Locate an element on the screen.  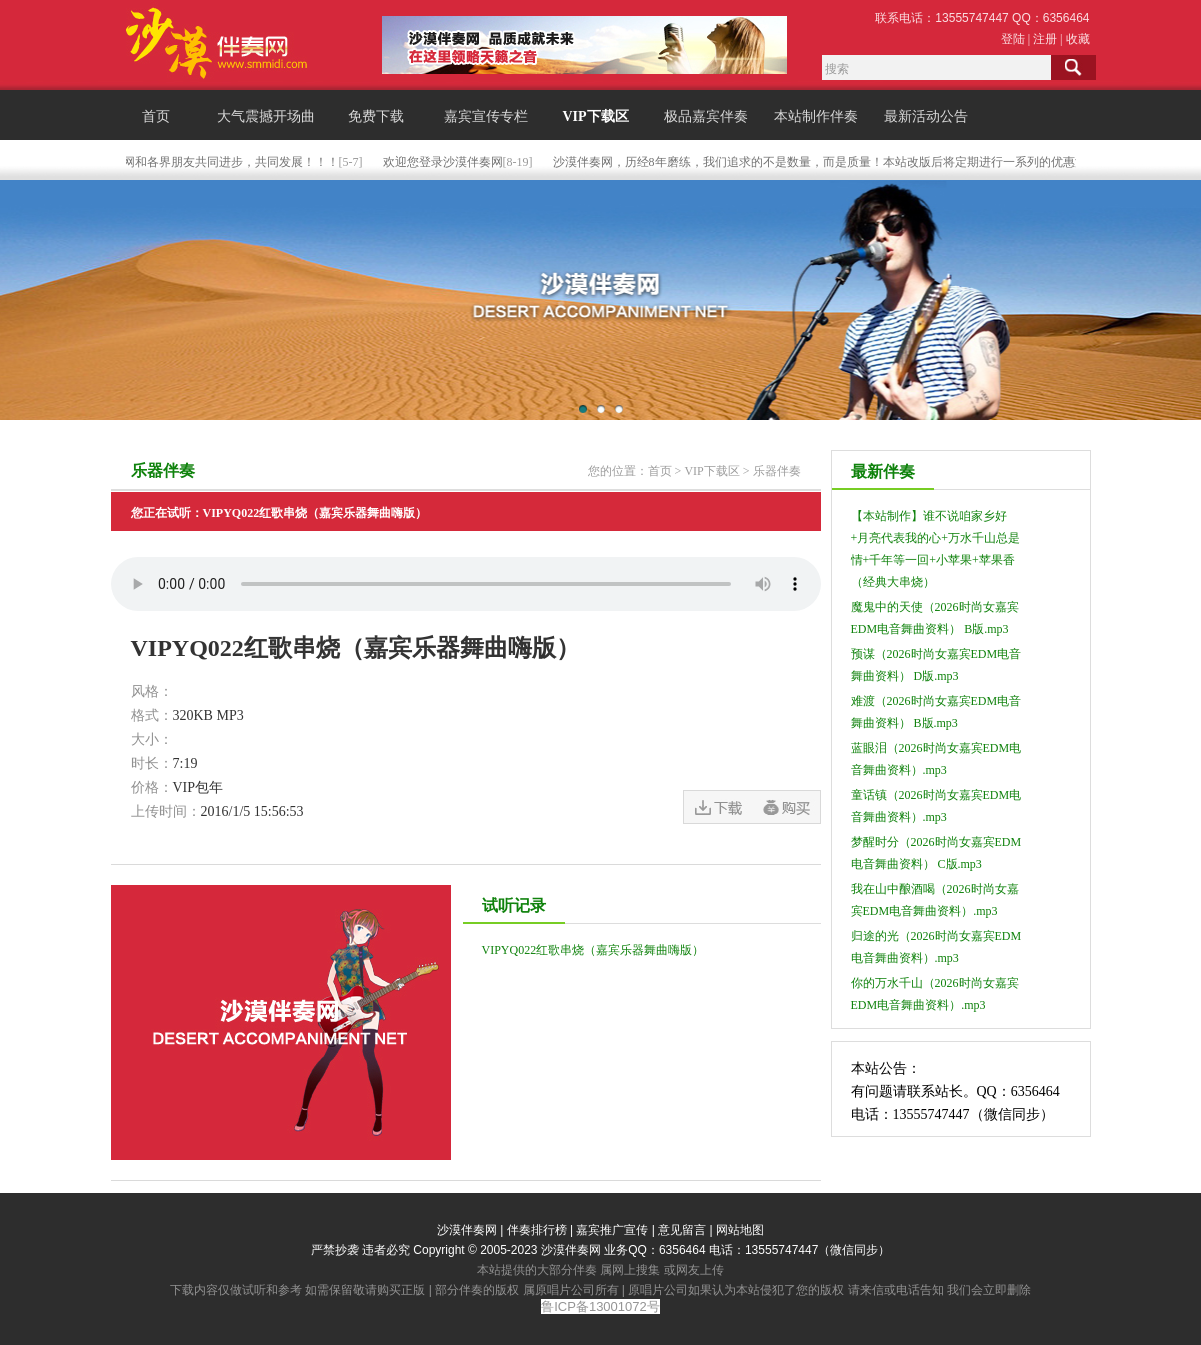
鲁ICP备13001072号 is located at coordinates (600, 1306).